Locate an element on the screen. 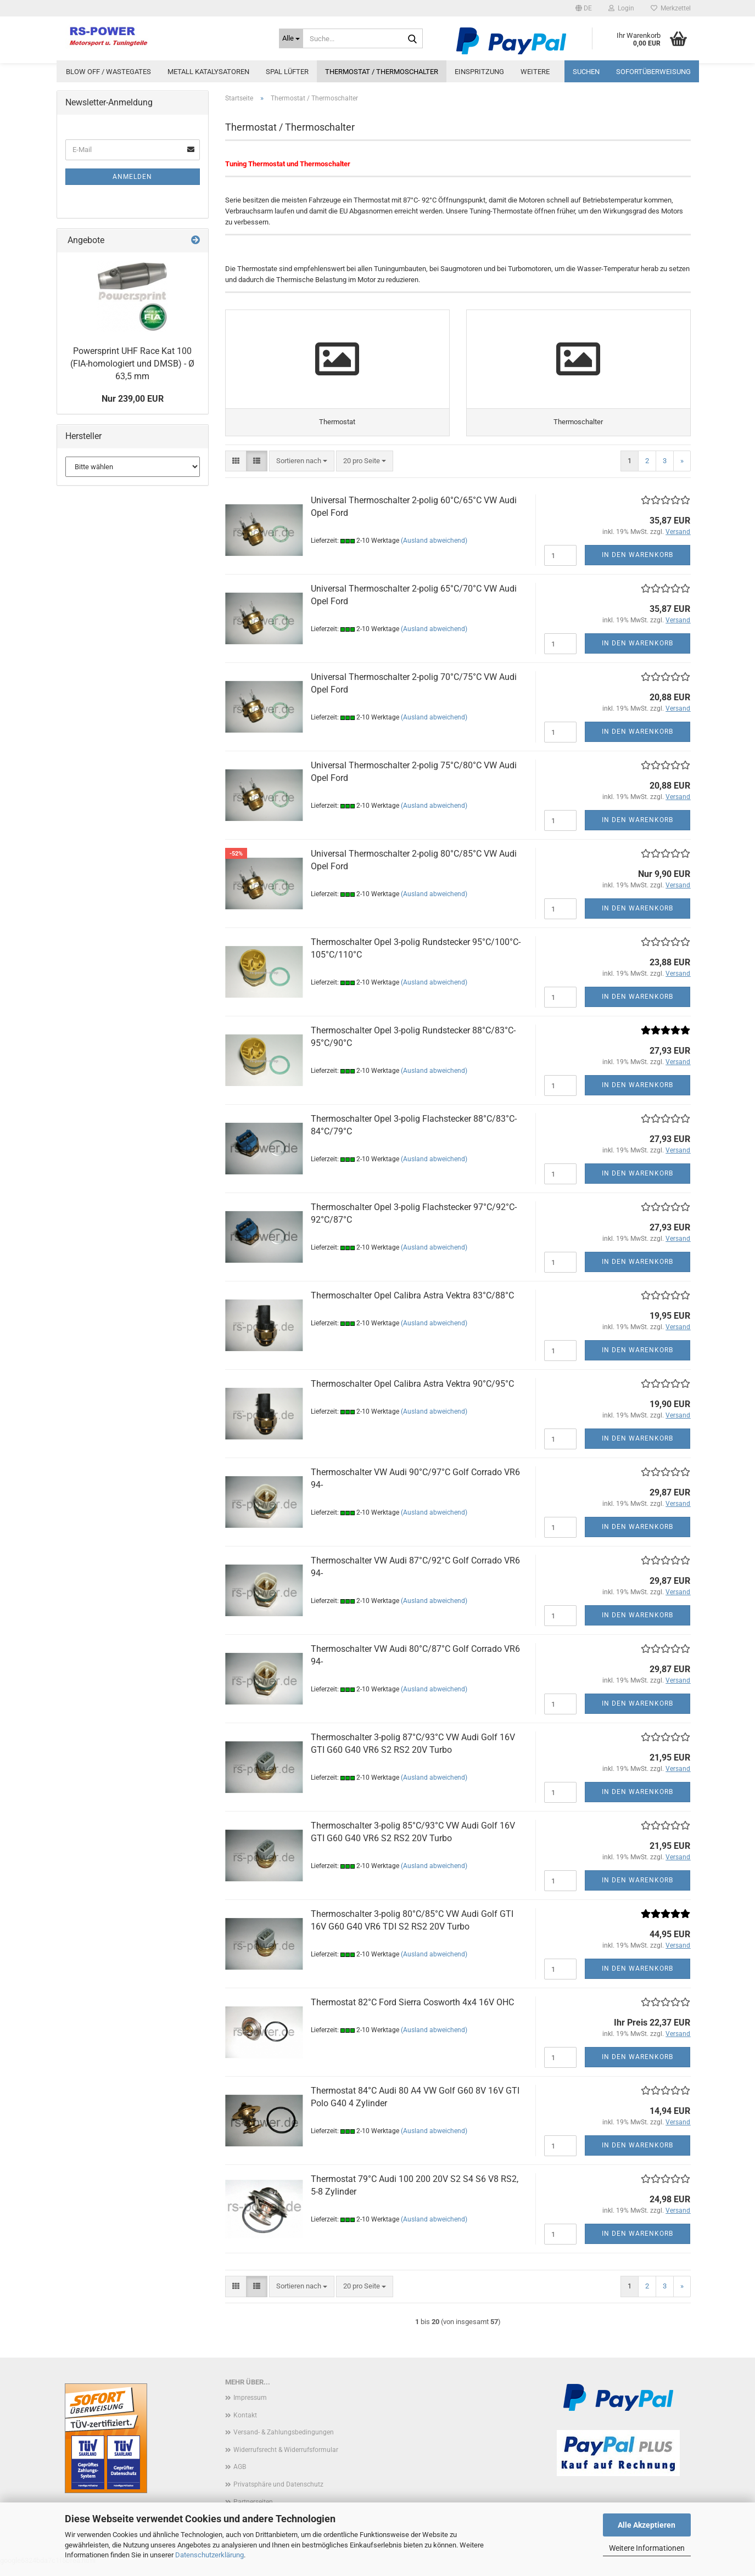 The width and height of the screenshot is (755, 2576). In den Warenkorb is located at coordinates (637, 565).